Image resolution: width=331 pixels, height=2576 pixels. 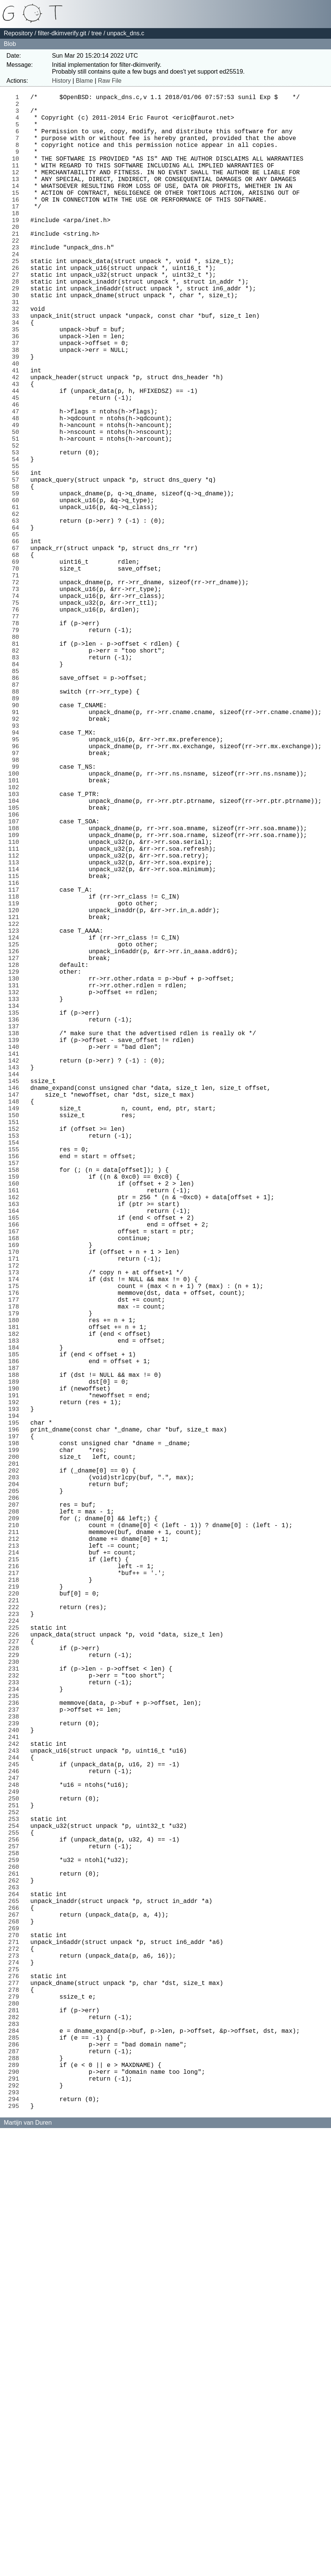 What do you see at coordinates (17, 616) in the screenshot?
I see `63` at bounding box center [17, 616].